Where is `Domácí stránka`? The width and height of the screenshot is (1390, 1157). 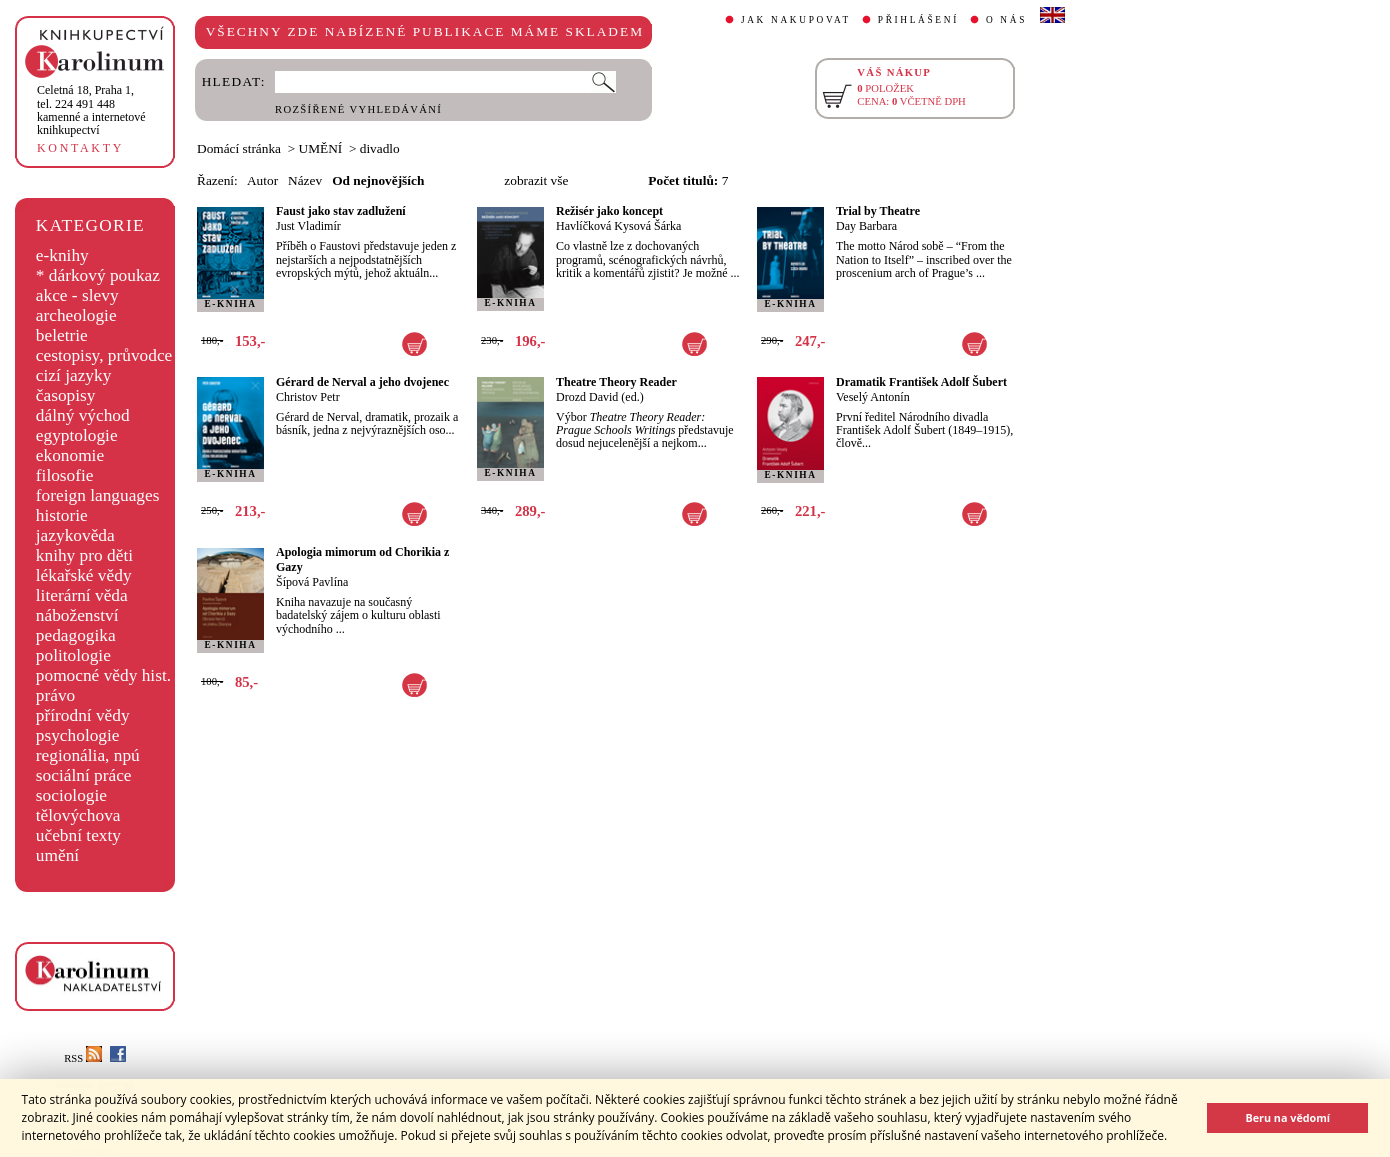 Domácí stránka is located at coordinates (239, 148).